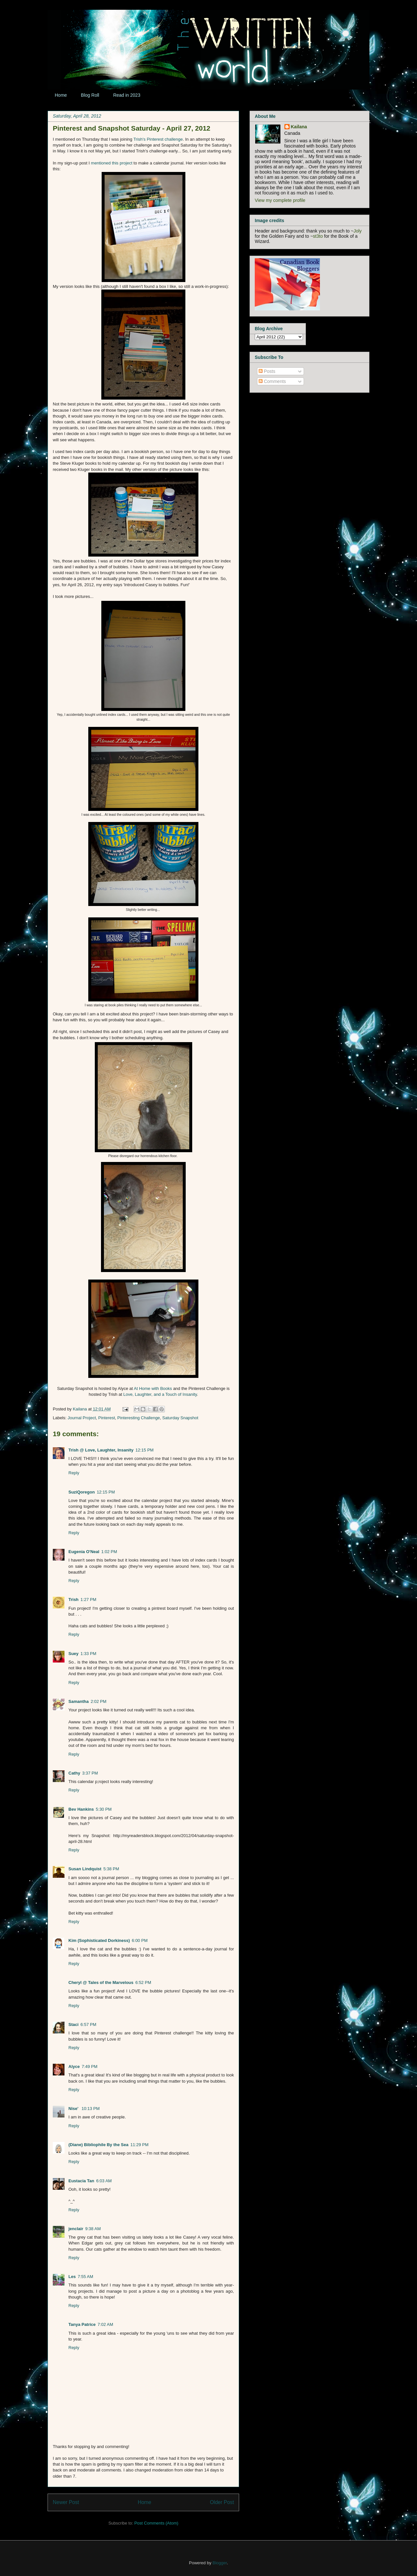 This screenshot has height=2576, width=417. What do you see at coordinates (74, 1773) in the screenshot?
I see `Cathy` at bounding box center [74, 1773].